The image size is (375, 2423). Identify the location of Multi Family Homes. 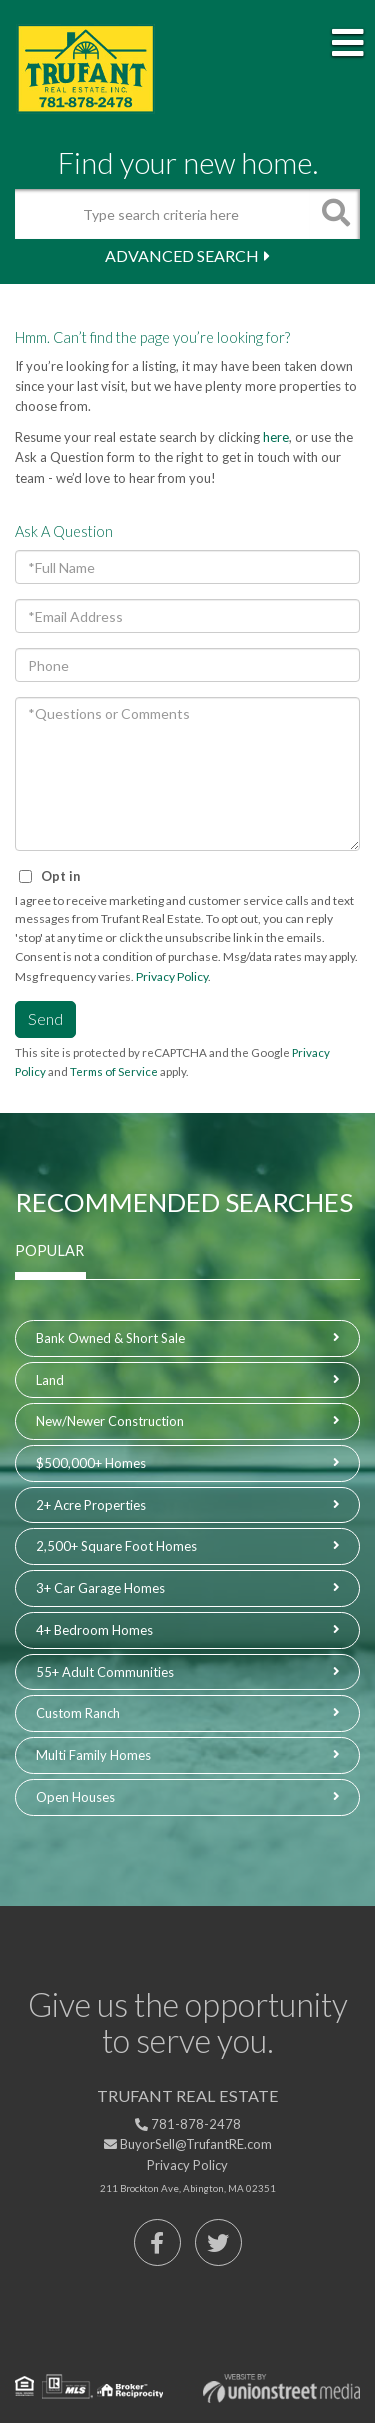
(93, 1755).